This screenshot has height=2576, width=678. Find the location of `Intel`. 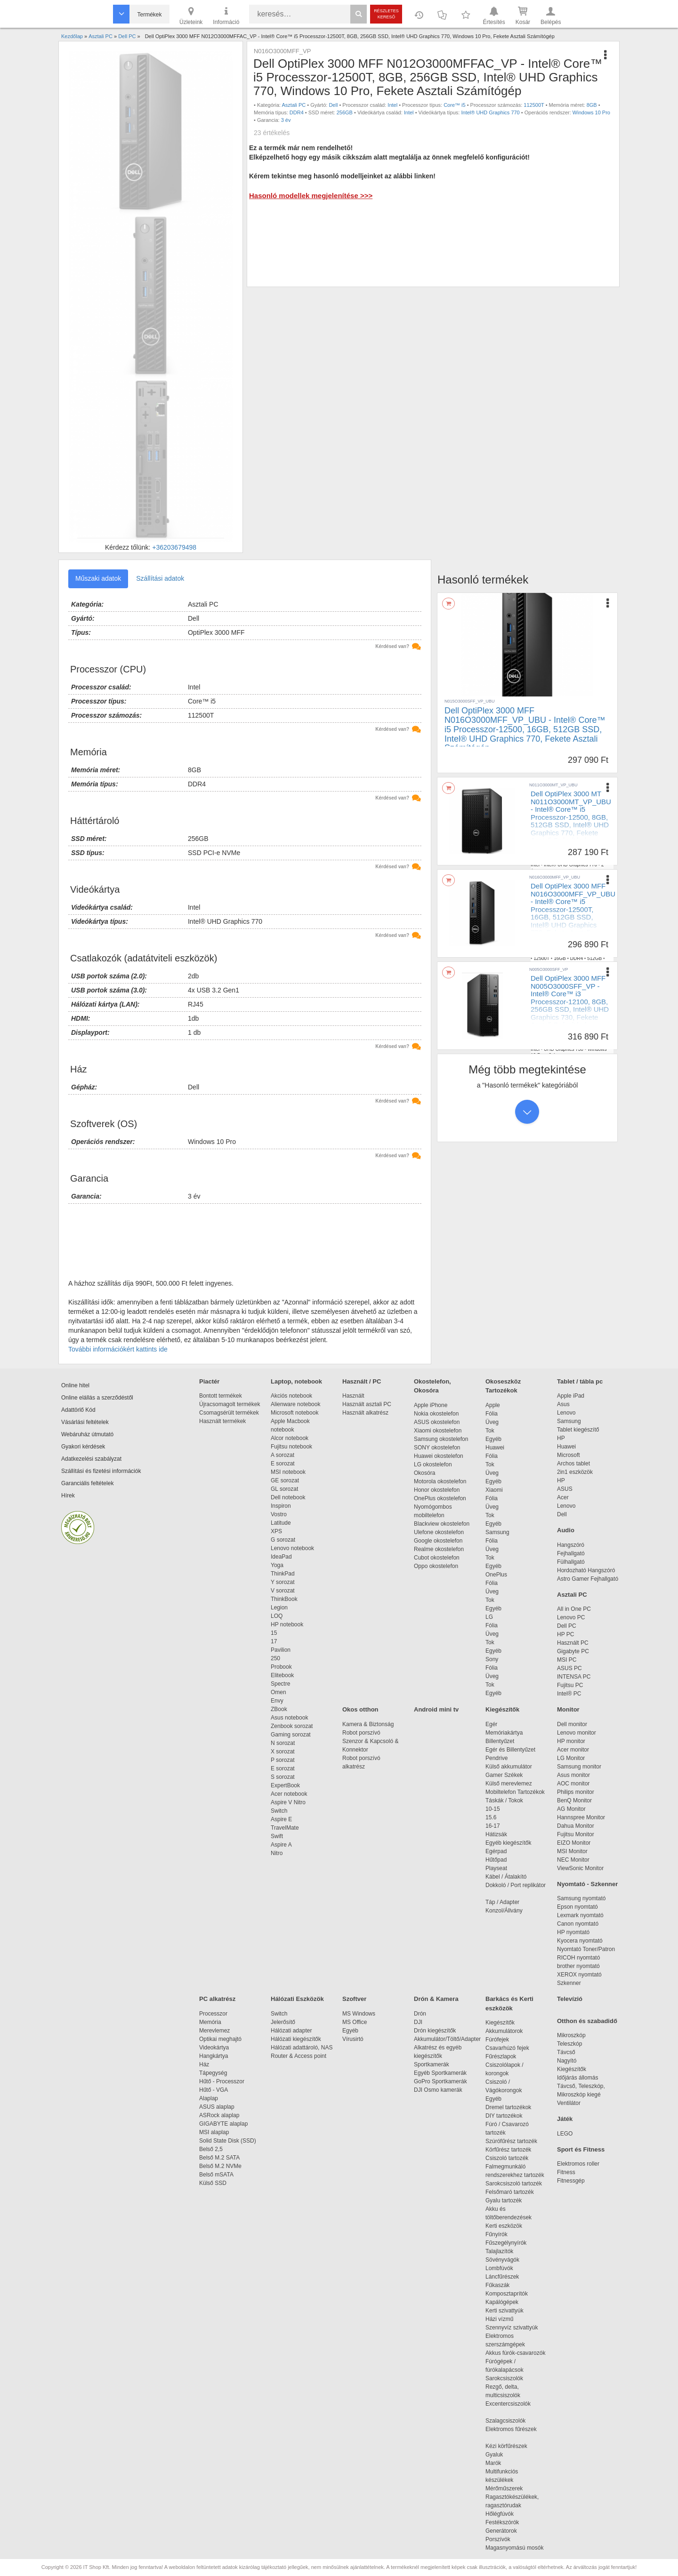

Intel is located at coordinates (392, 105).